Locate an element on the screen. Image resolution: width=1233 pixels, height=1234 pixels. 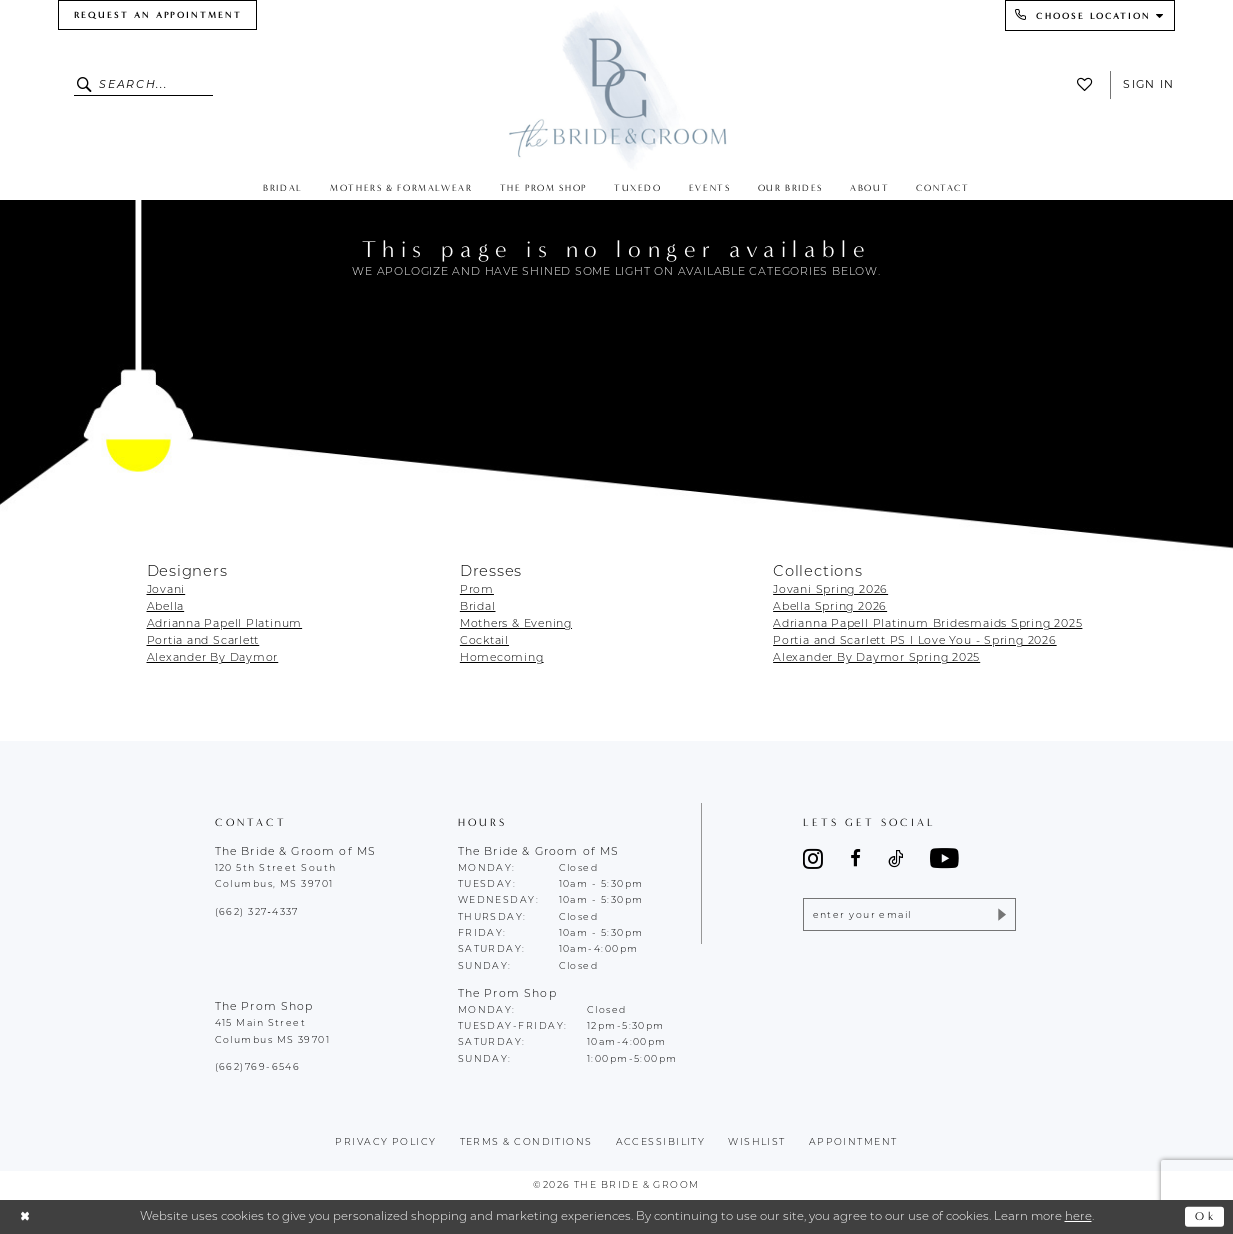
[Visit Wishlist Page] is located at coordinates (1089, 84).